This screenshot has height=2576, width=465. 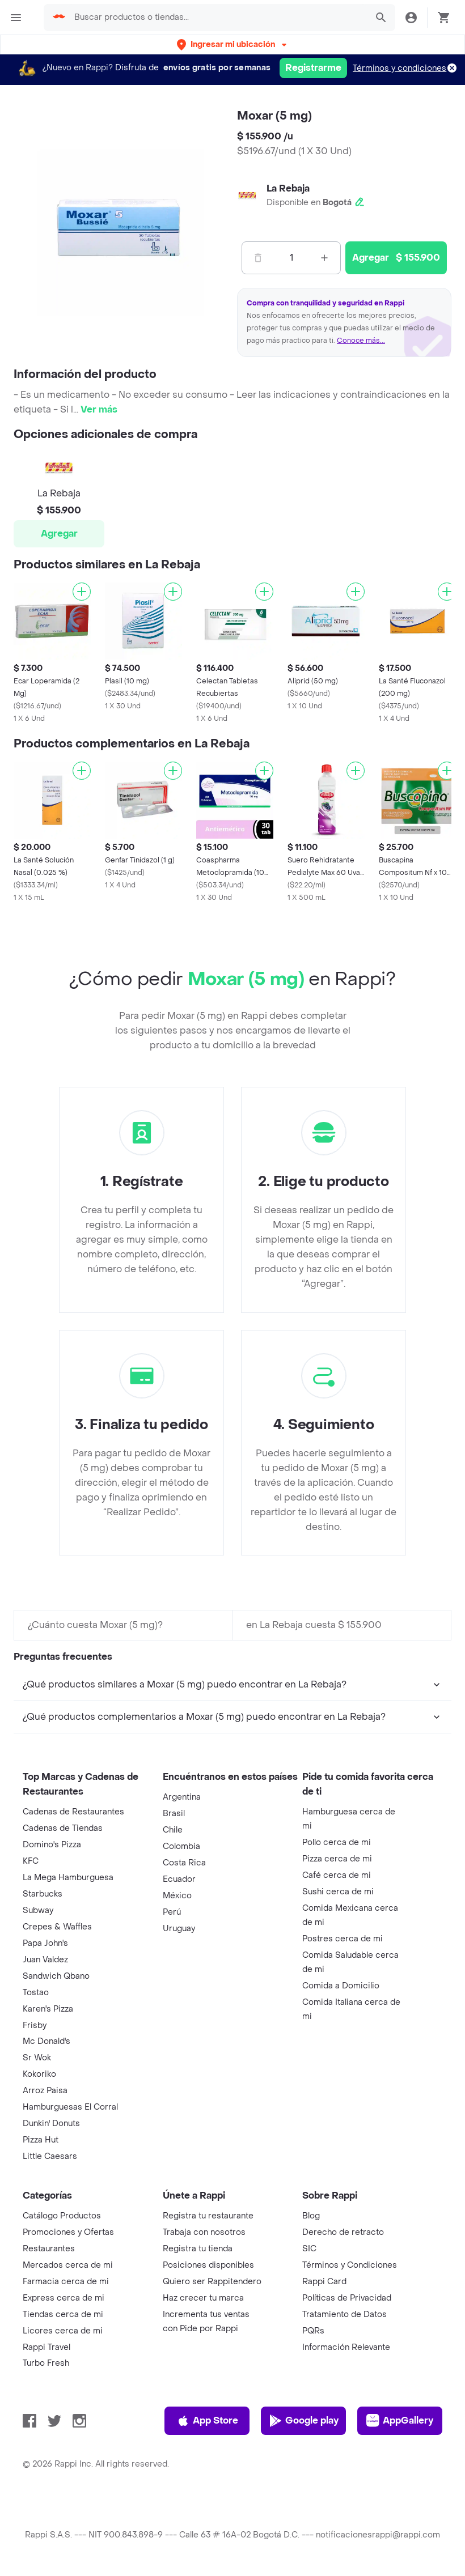 What do you see at coordinates (258, 257) in the screenshot?
I see `[Menos]` at bounding box center [258, 257].